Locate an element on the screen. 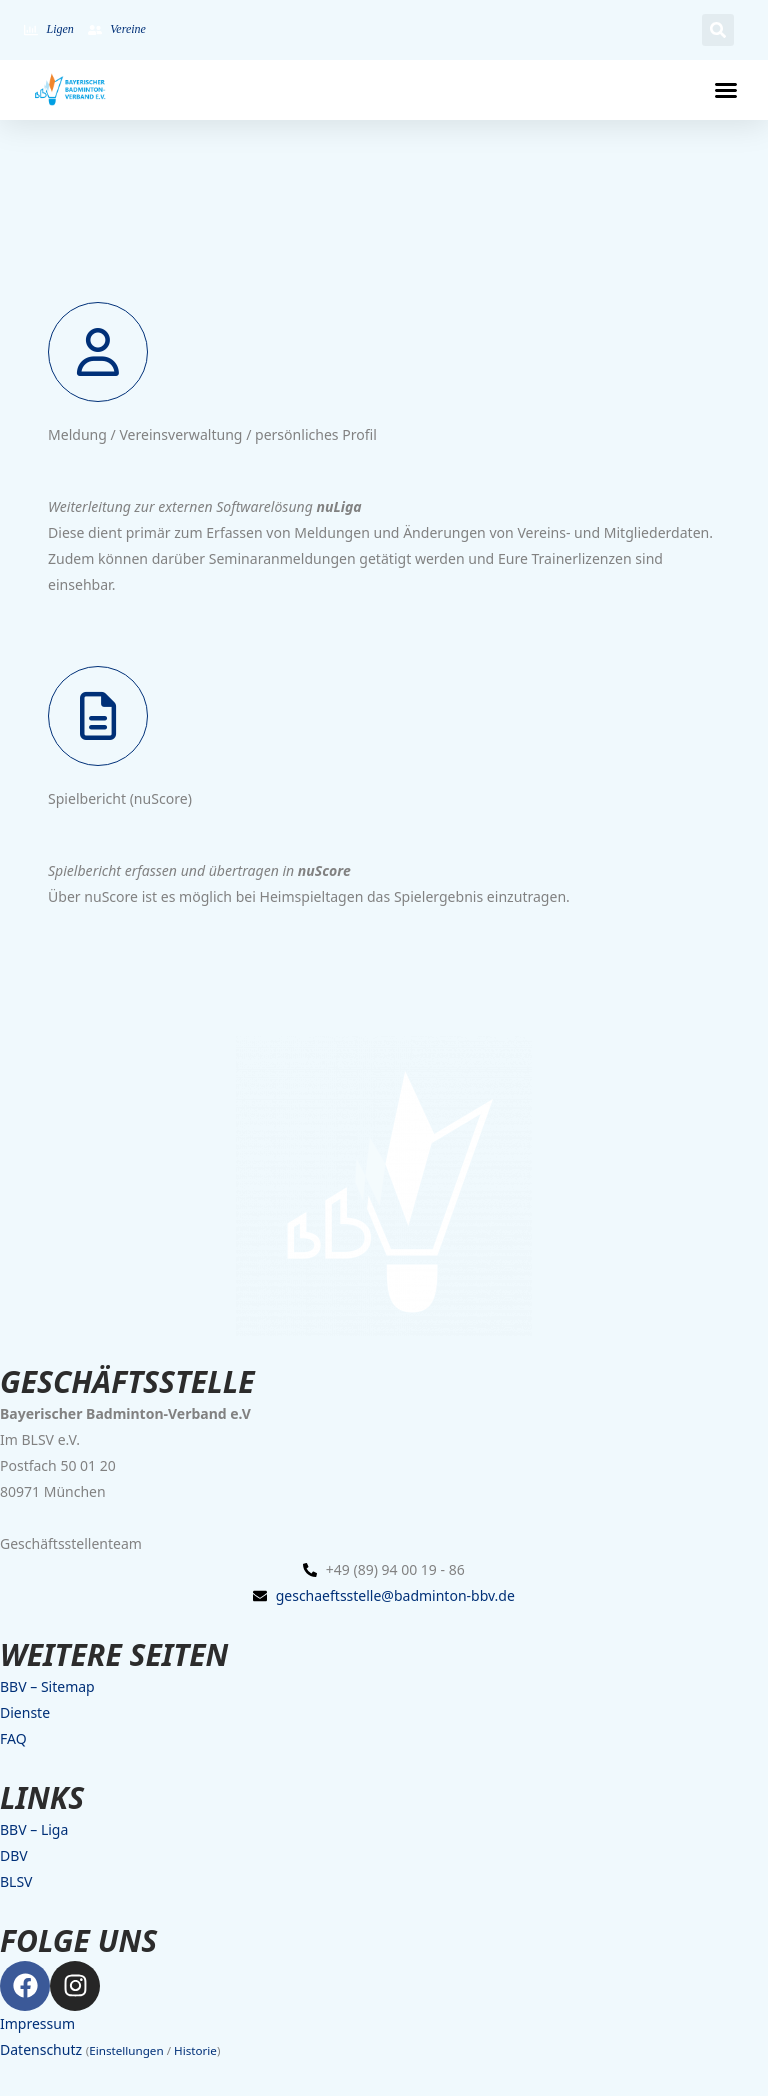 The width and height of the screenshot is (768, 2096). Dienste is located at coordinates (25, 1712).